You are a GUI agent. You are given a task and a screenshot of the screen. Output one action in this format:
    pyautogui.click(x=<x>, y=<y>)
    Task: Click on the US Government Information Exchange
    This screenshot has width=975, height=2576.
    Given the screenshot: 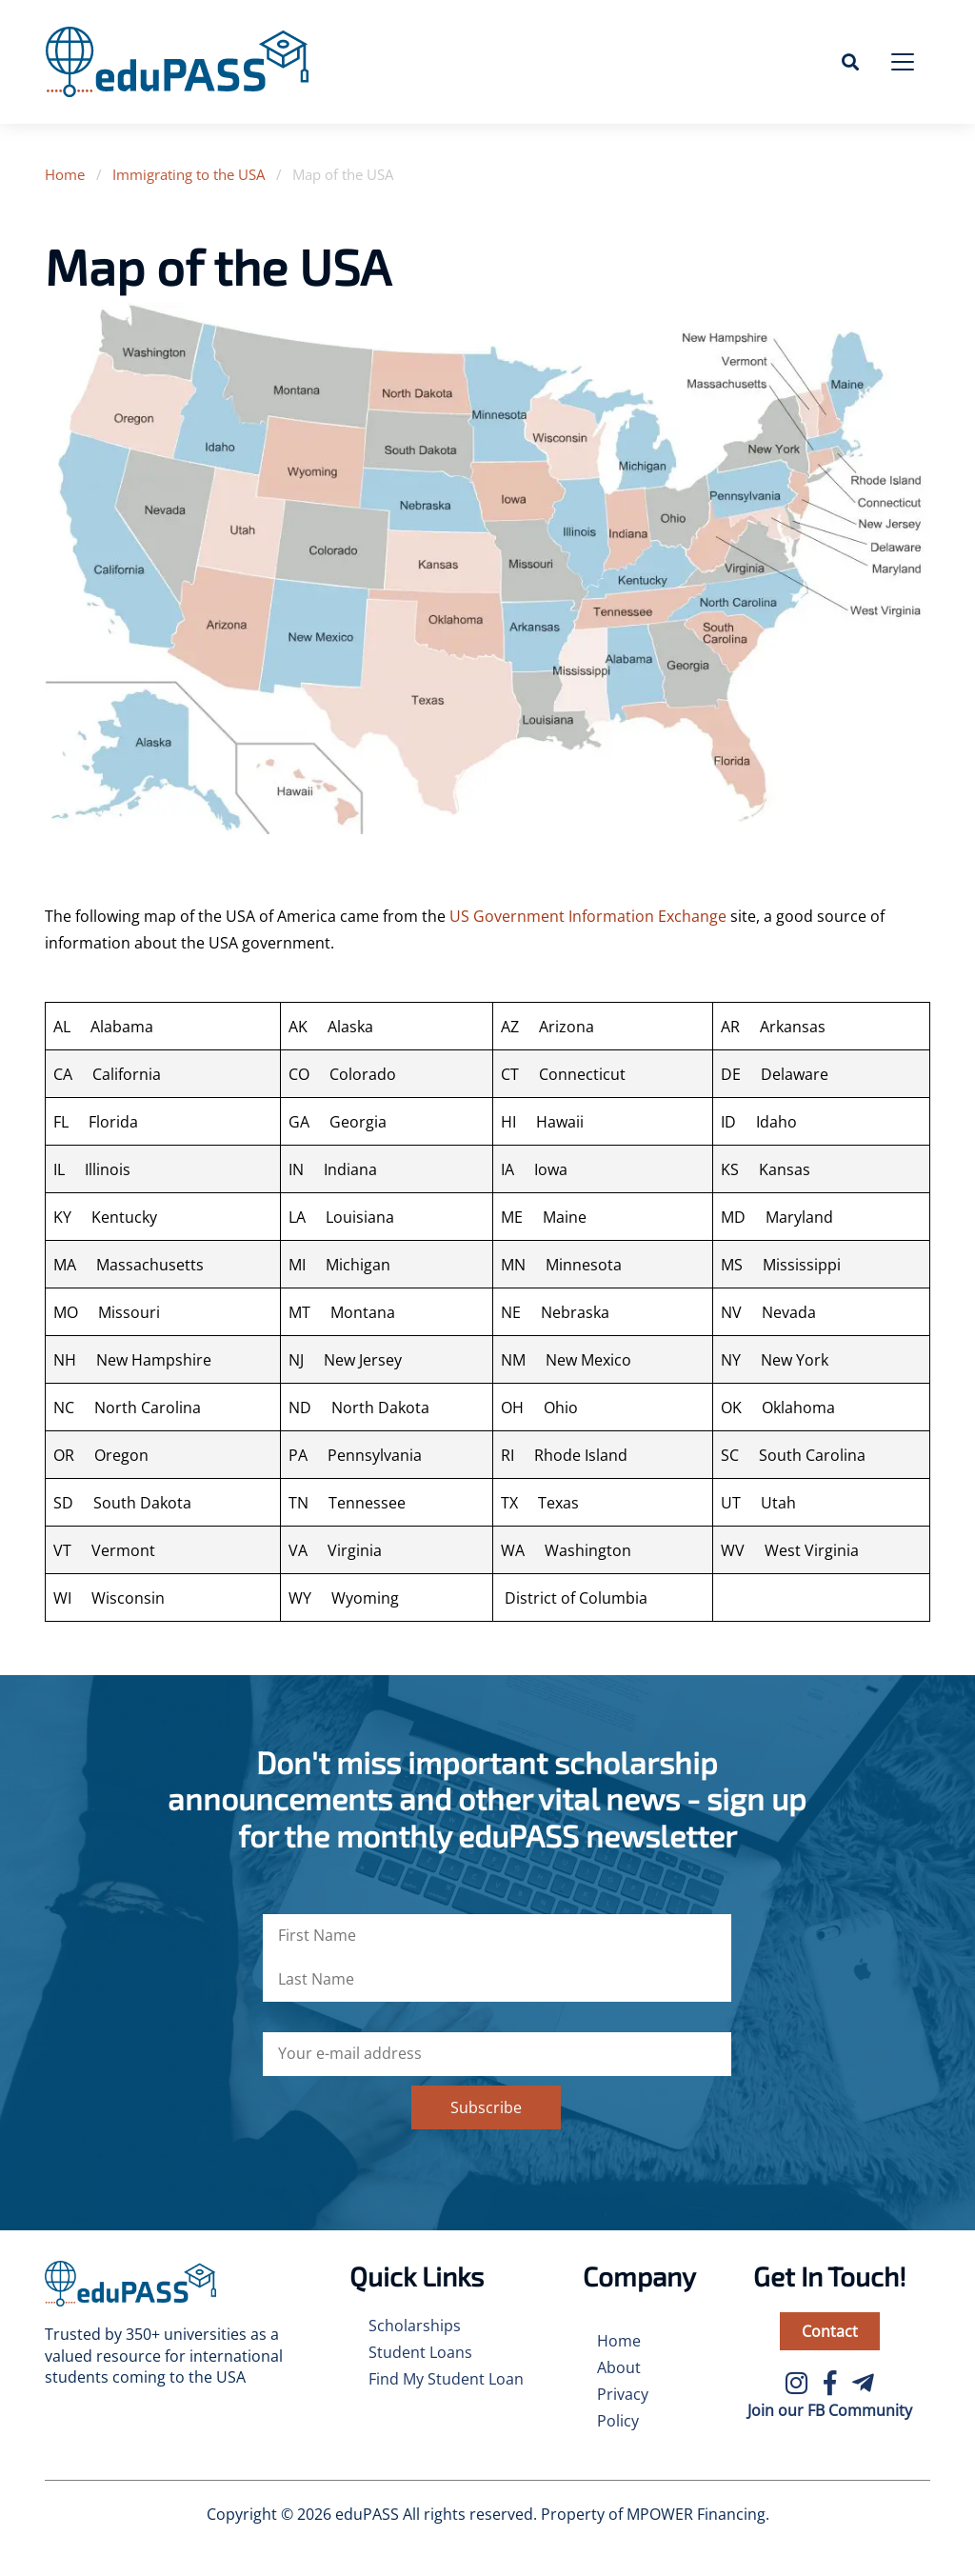 What is the action you would take?
    pyautogui.click(x=587, y=916)
    